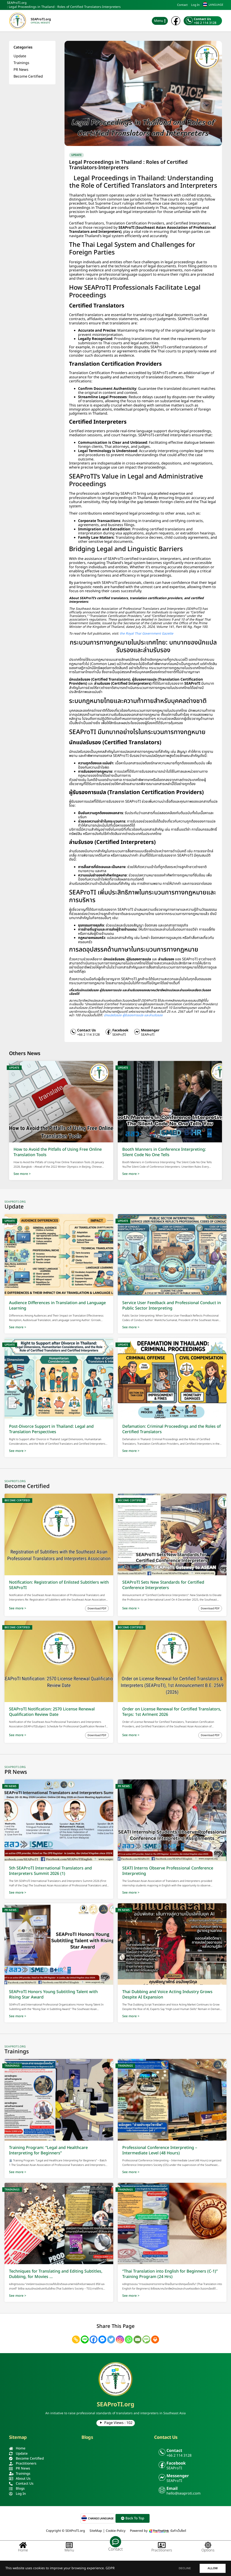 Image resolution: width=231 pixels, height=2576 pixels. I want to click on Log In, so click(195, 5).